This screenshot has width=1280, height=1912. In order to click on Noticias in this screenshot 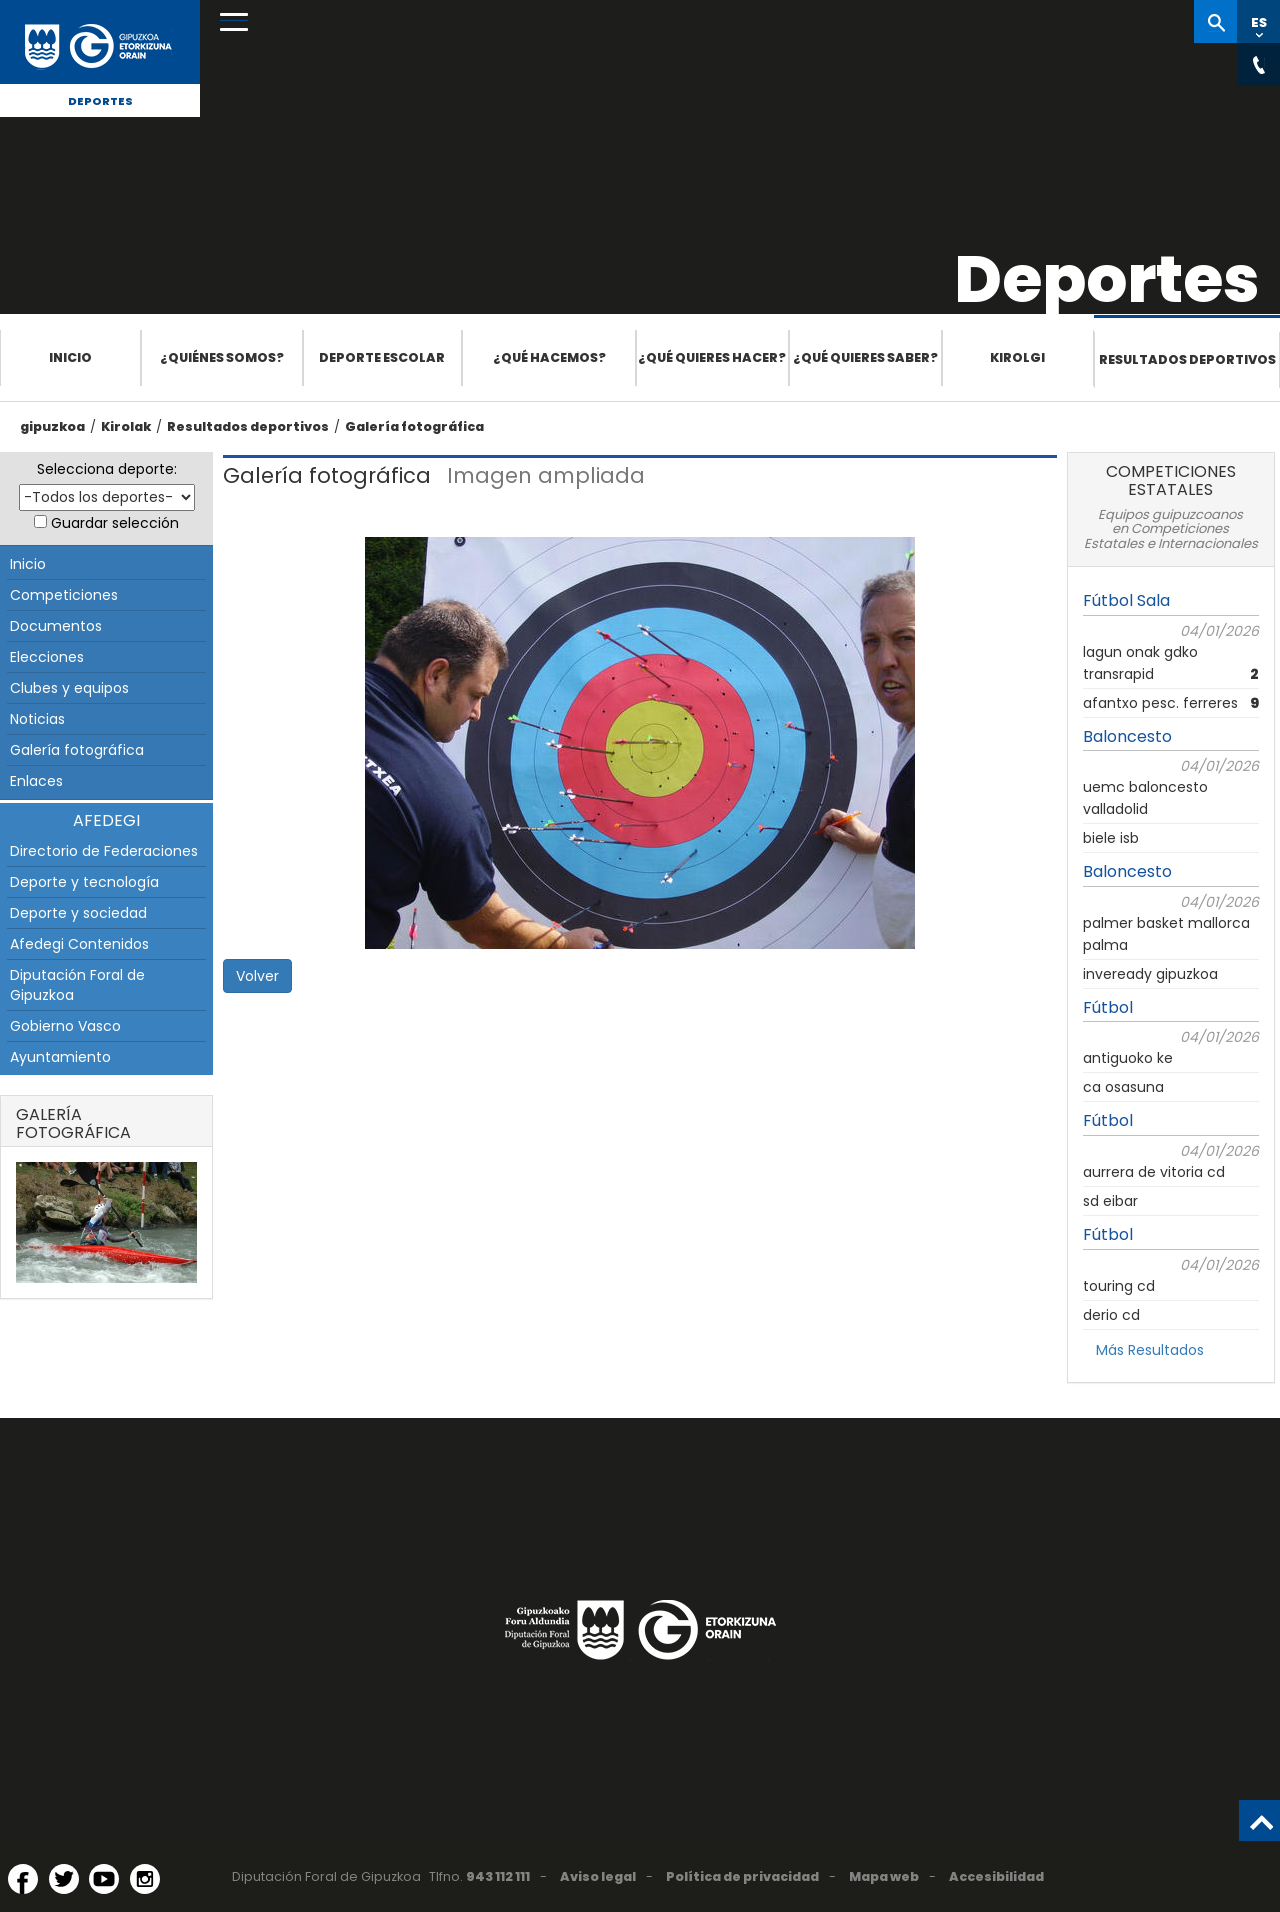, I will do `click(37, 719)`.